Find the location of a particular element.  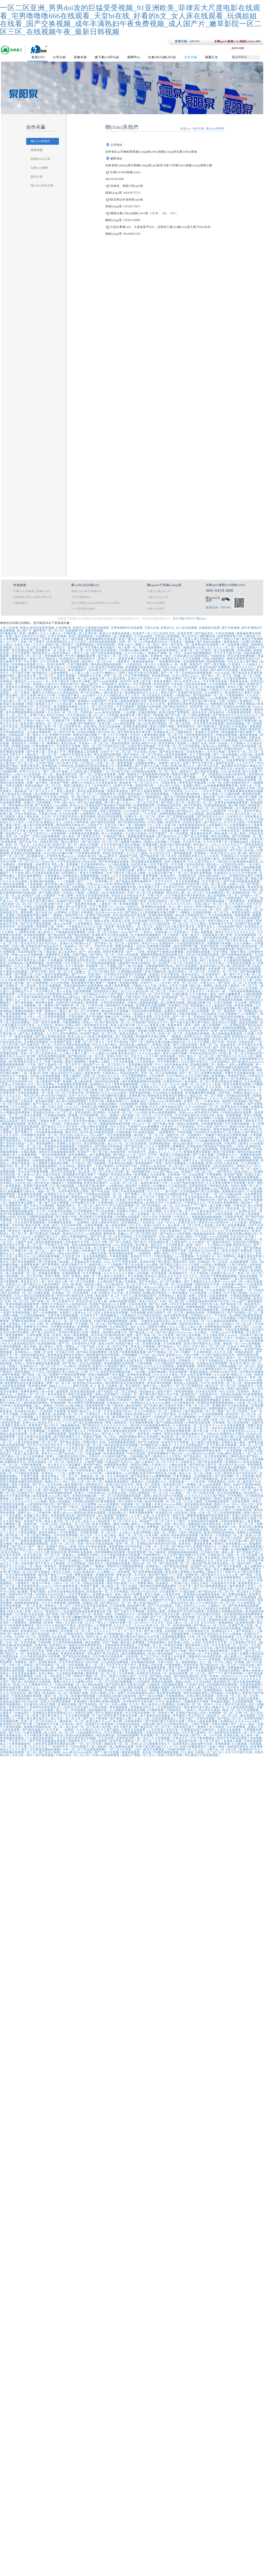

亚洲天堂自拍偷拍 is located at coordinates (130, 794).